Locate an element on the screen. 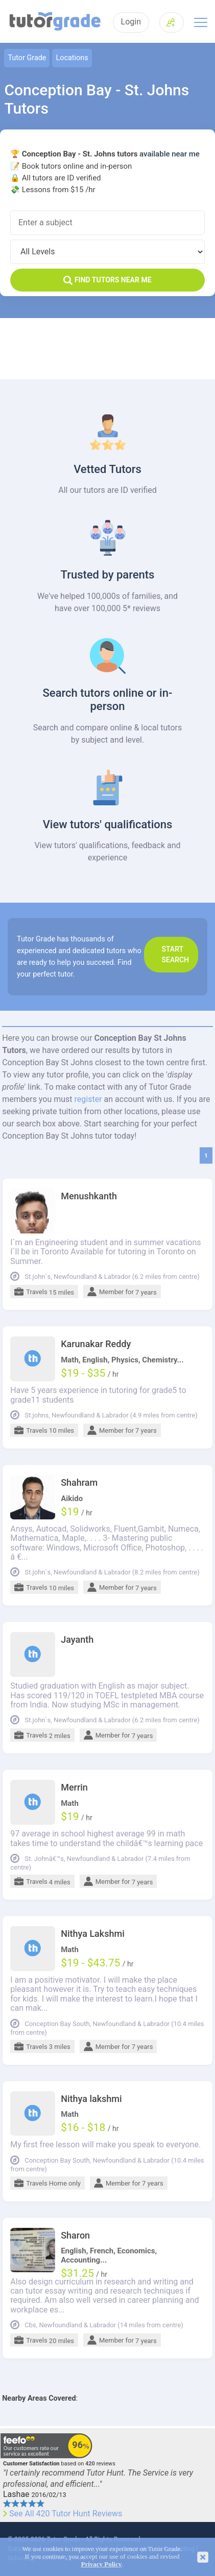 The width and height of the screenshot is (215, 2576). register is located at coordinates (88, 1099).